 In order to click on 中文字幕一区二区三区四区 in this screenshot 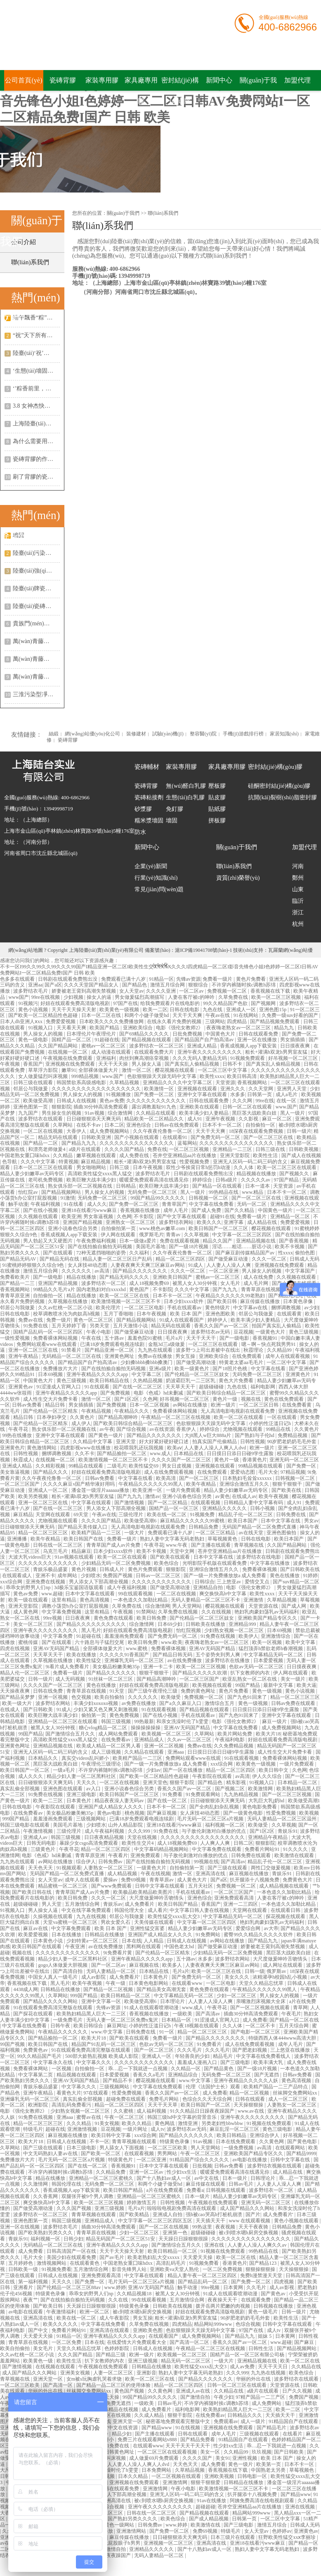, I will do `click(242, 1235)`.